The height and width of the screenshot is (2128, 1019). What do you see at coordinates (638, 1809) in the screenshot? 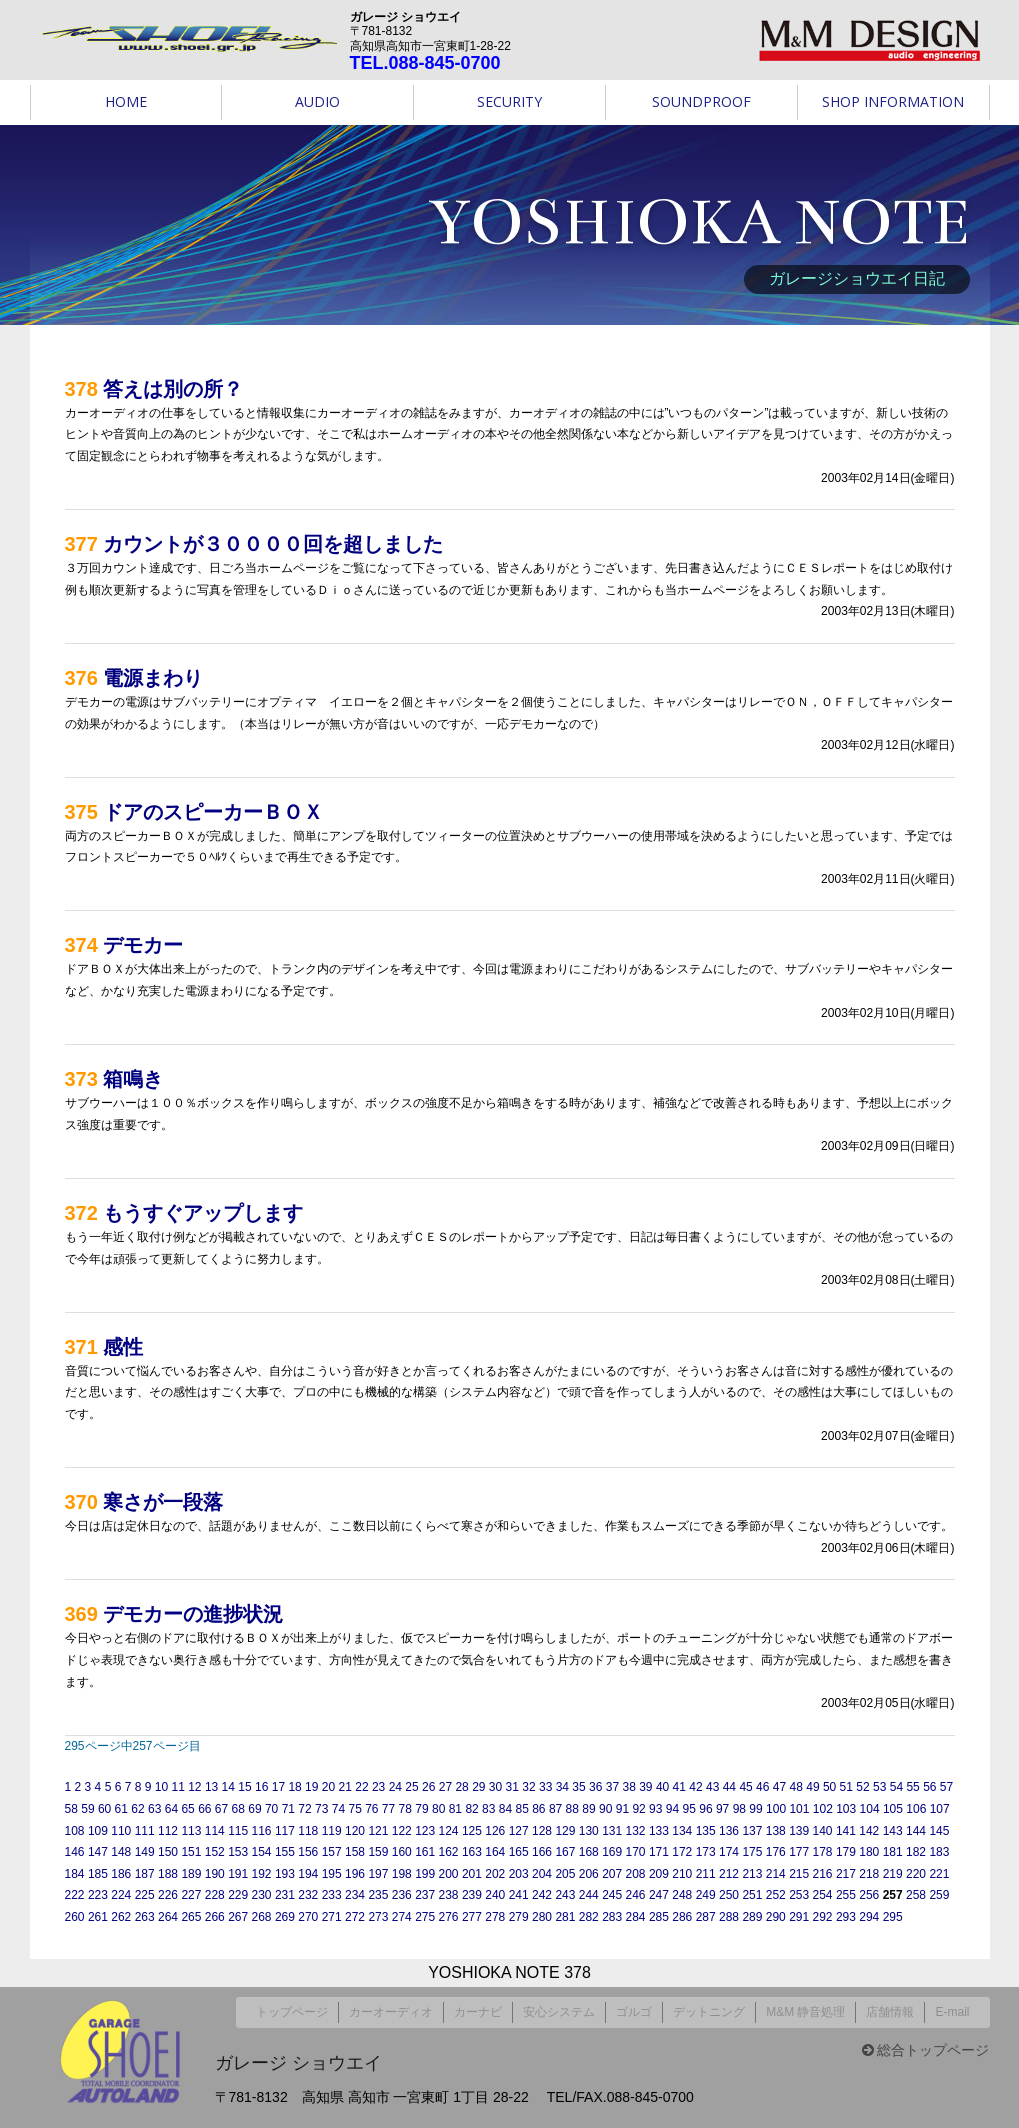
I see `92` at bounding box center [638, 1809].